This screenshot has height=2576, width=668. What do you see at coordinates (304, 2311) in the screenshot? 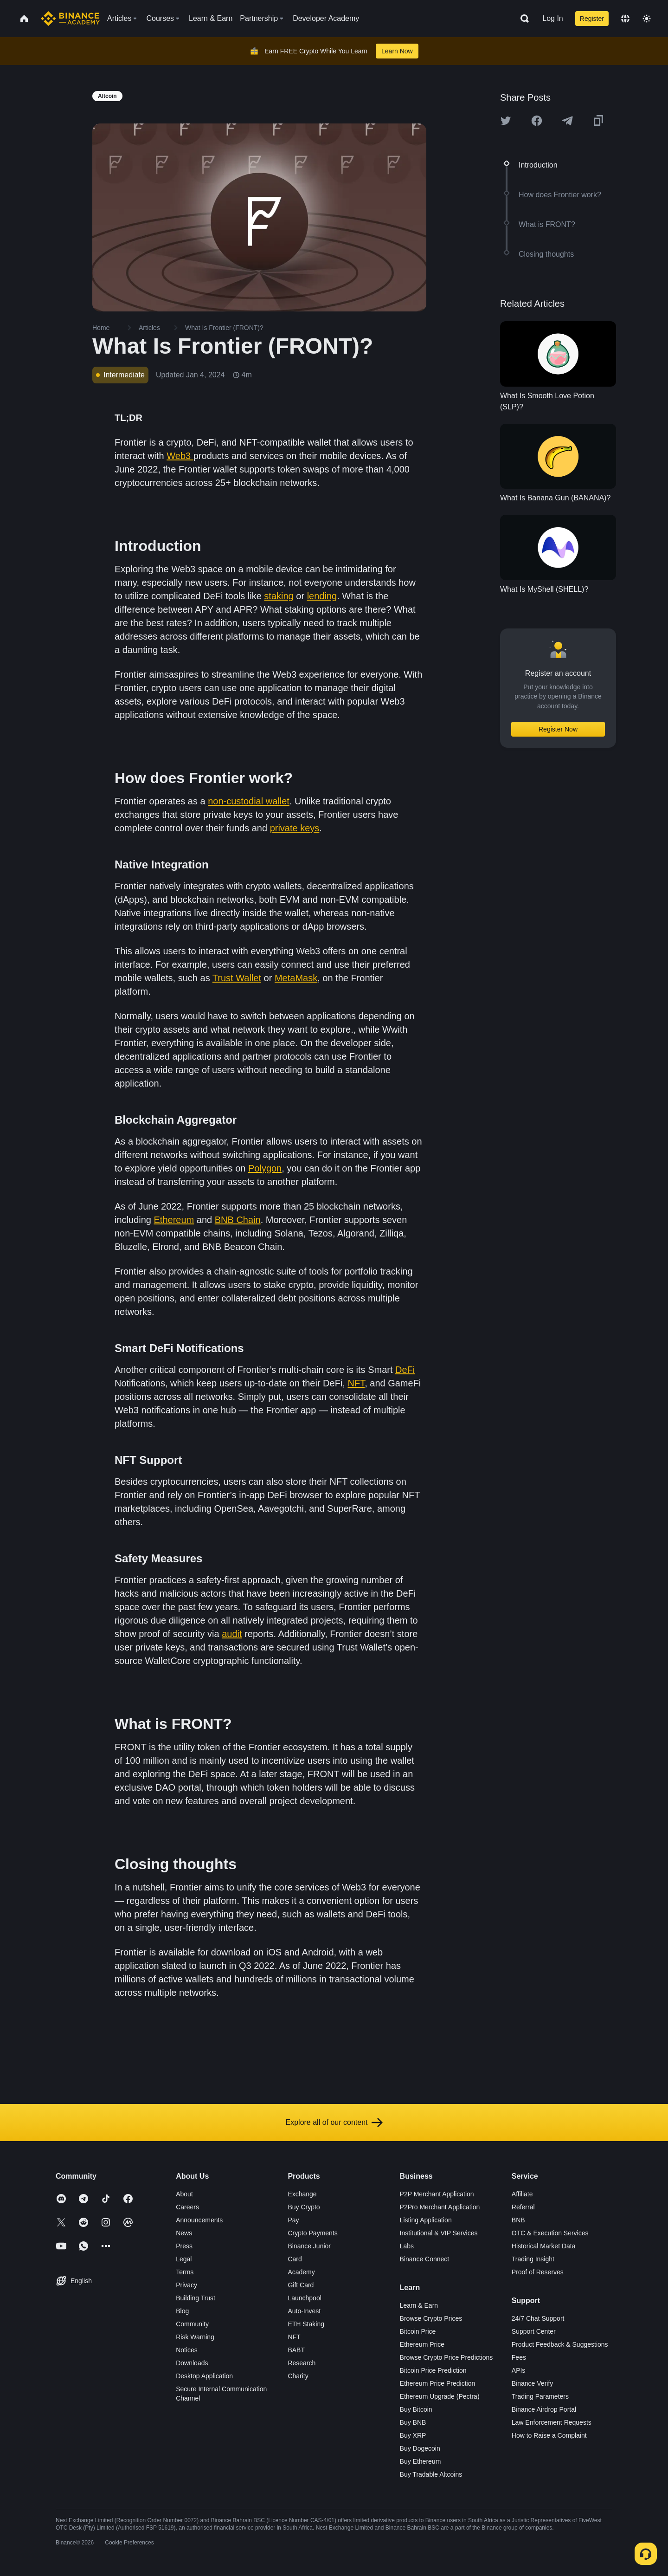
I see `Auto-Invest` at bounding box center [304, 2311].